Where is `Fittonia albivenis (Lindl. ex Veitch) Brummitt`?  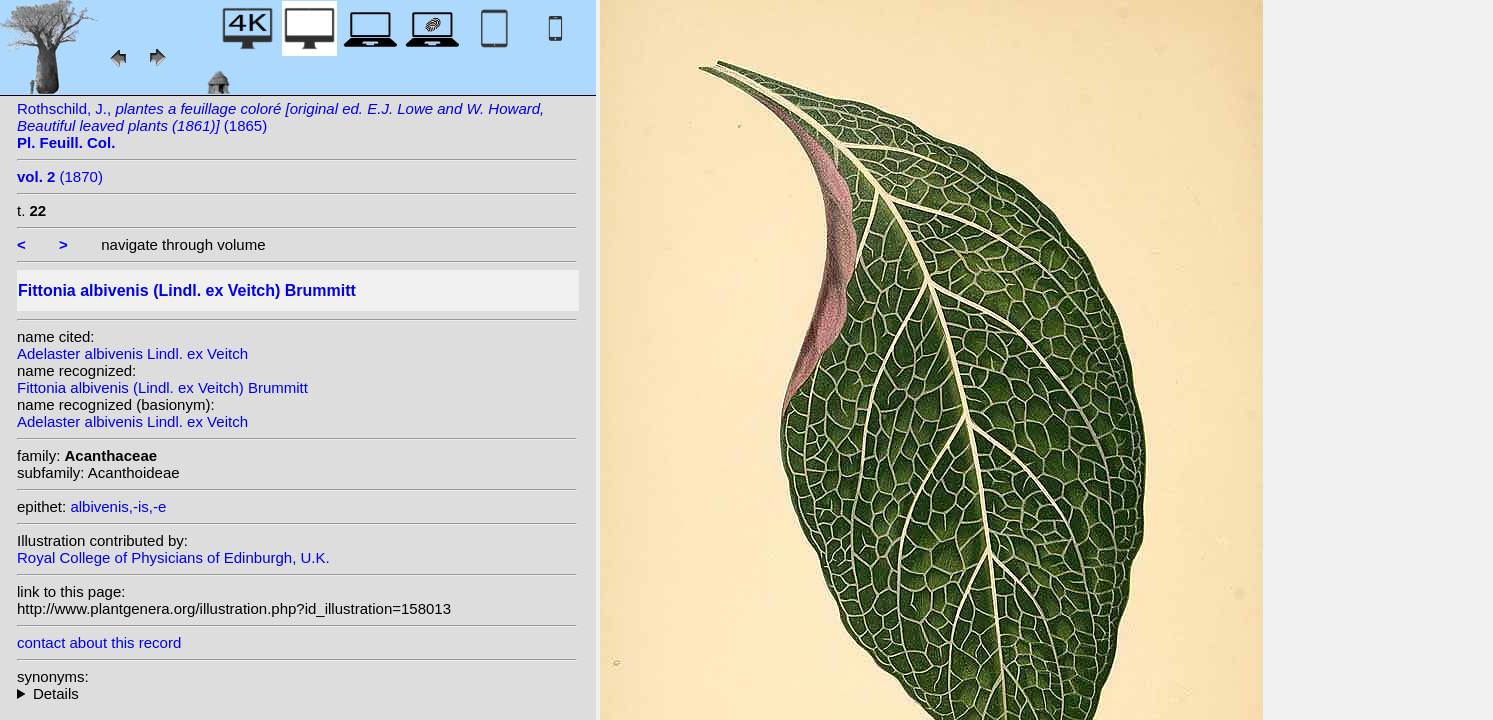
Fittonia albivenis (Lindl. ex Veitch) Brummitt is located at coordinates (162, 387).